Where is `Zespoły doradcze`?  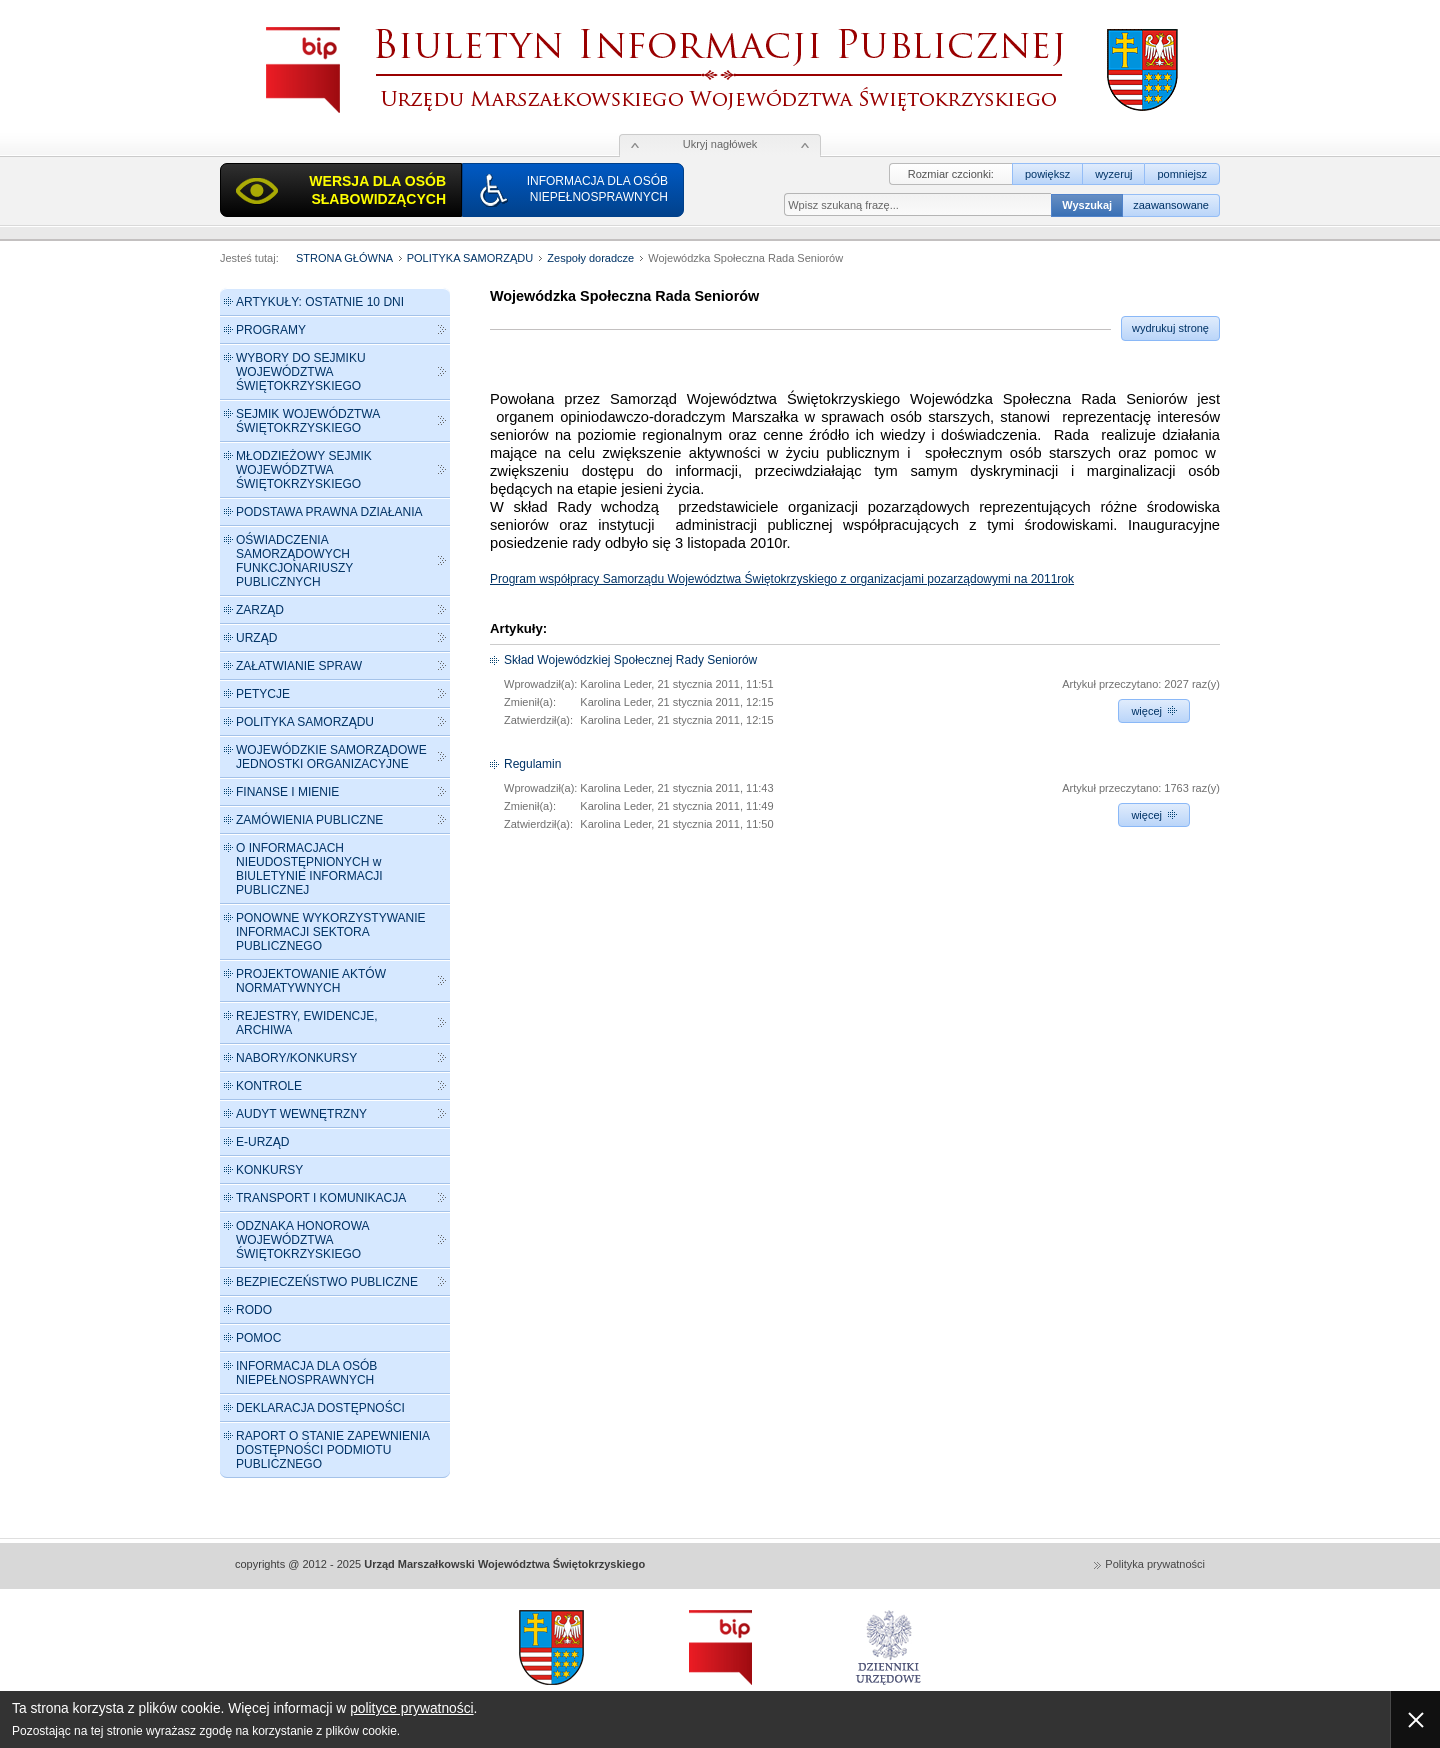
Zespoły doradcze is located at coordinates (590, 258).